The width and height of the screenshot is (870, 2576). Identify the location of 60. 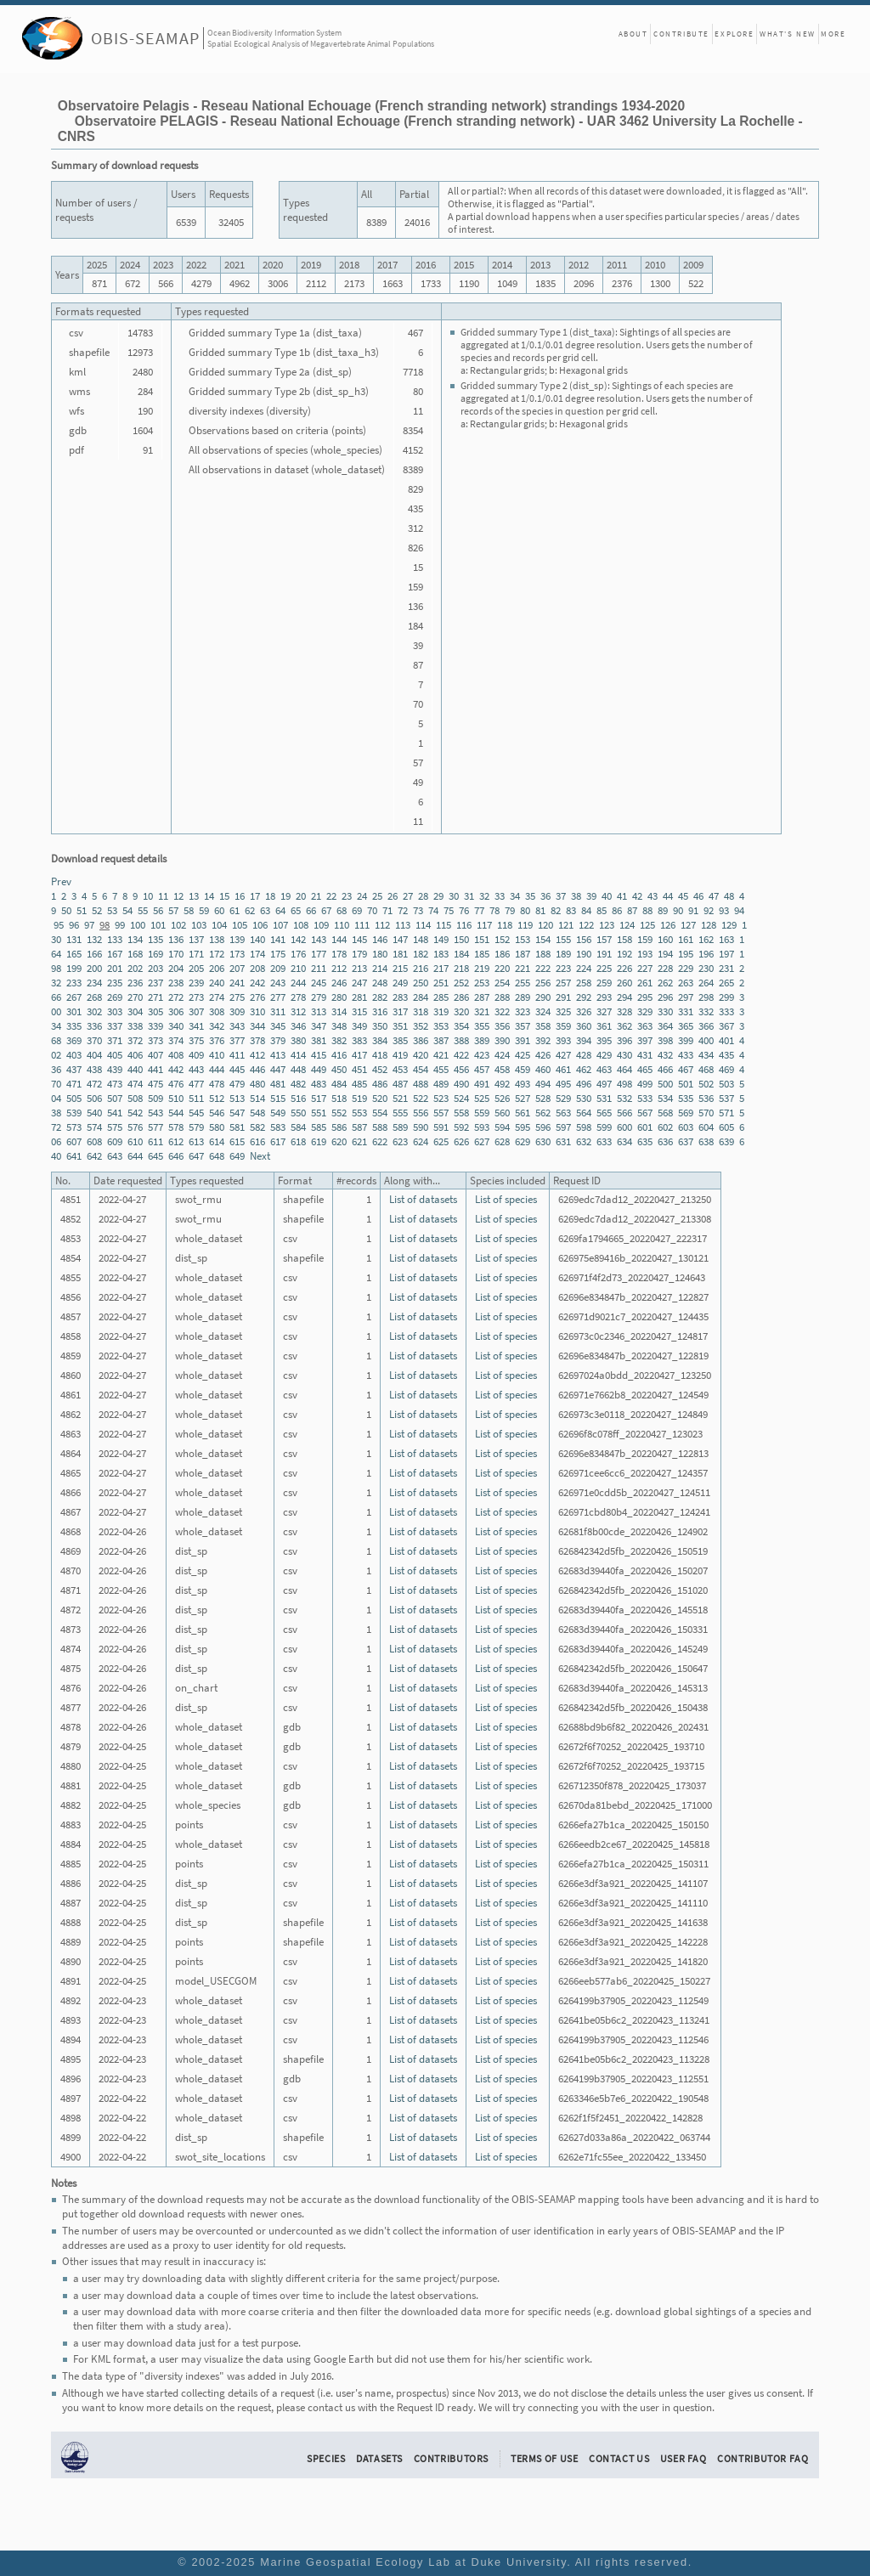
(219, 910).